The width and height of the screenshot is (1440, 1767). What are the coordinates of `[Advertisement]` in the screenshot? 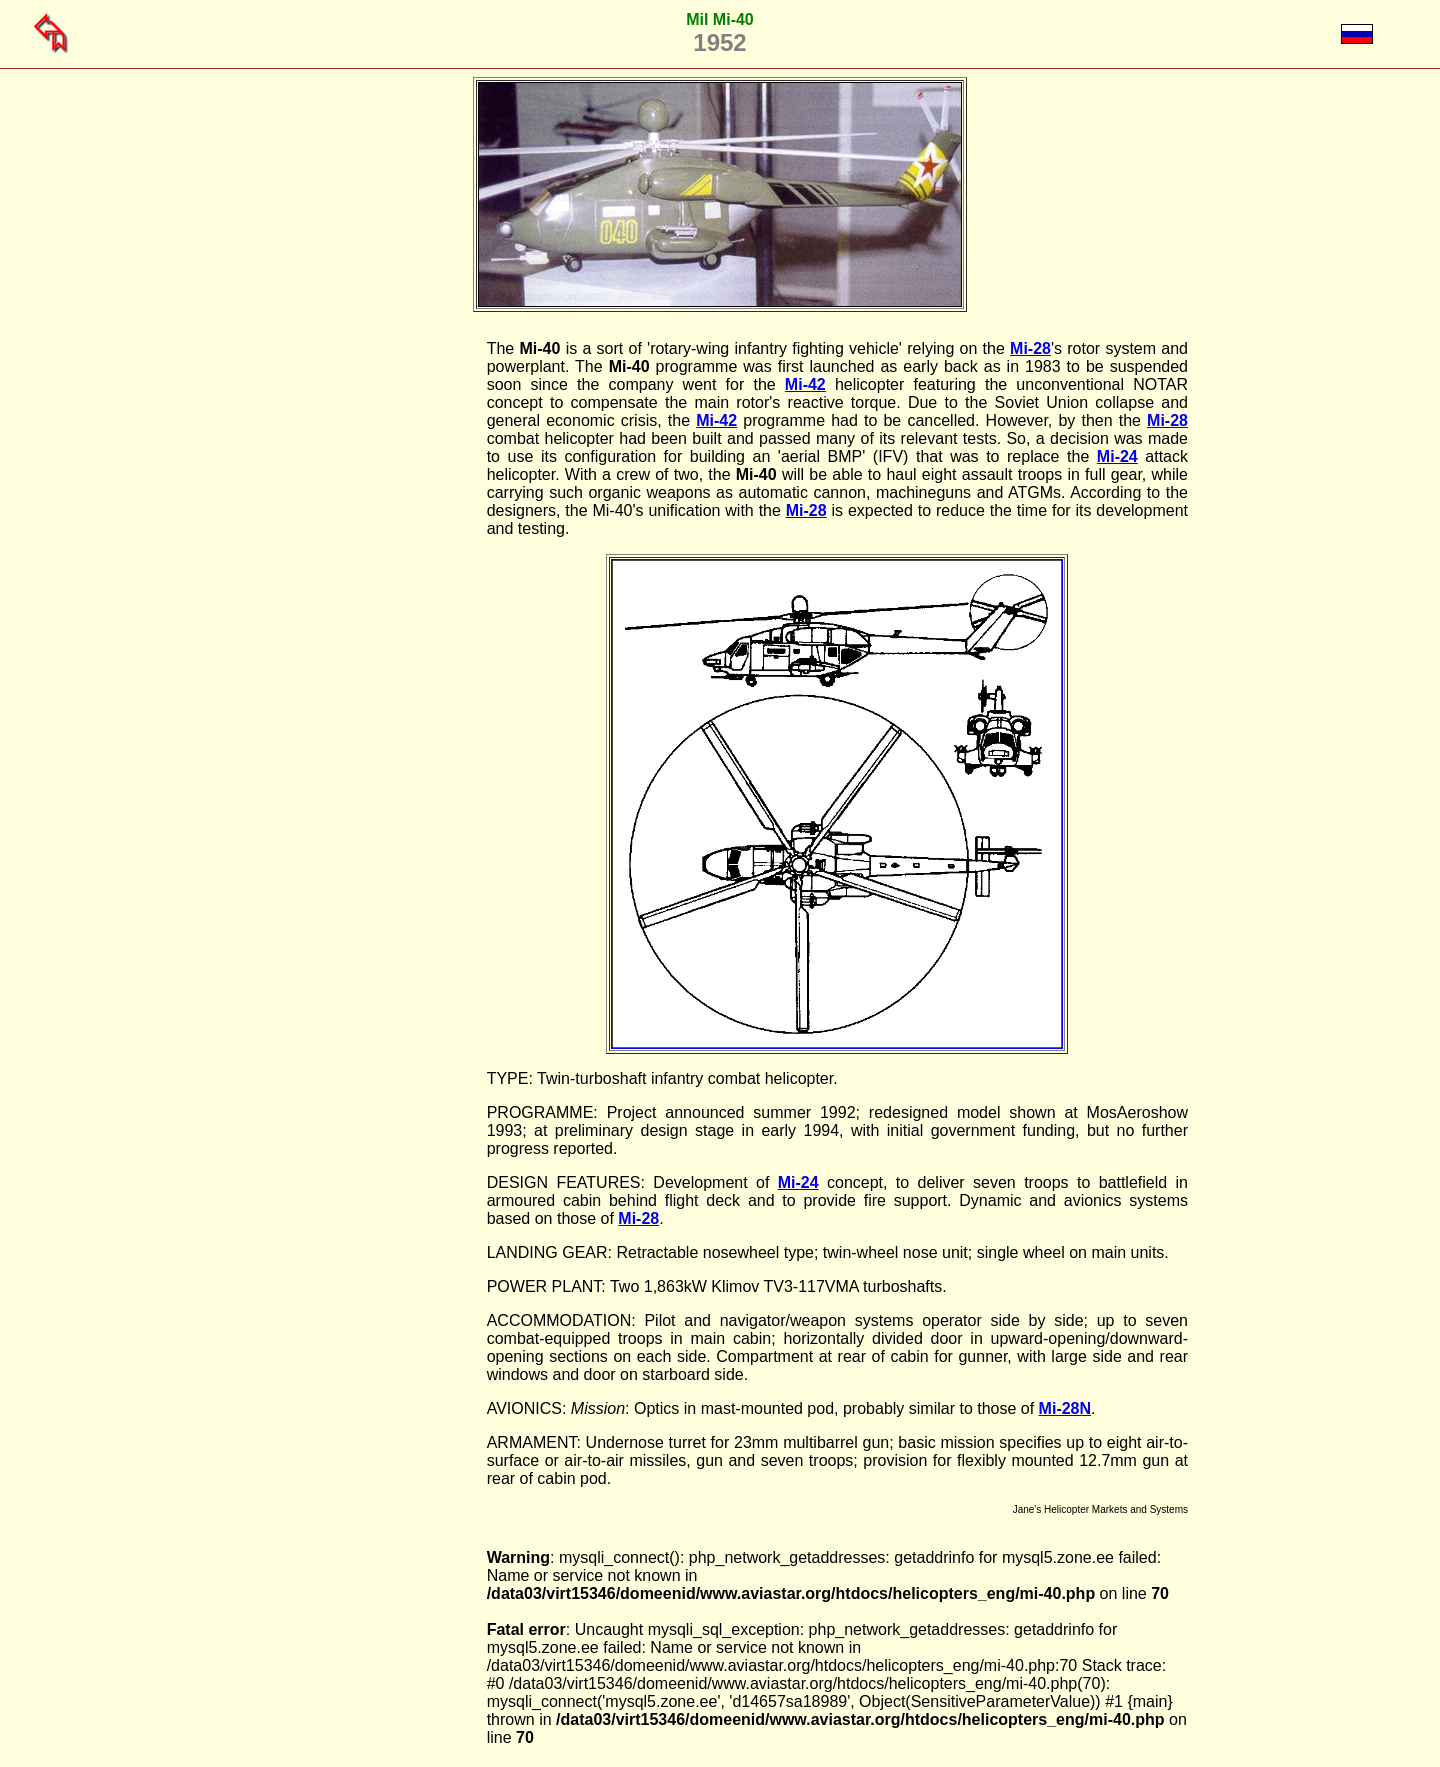 It's located at (385, 640).